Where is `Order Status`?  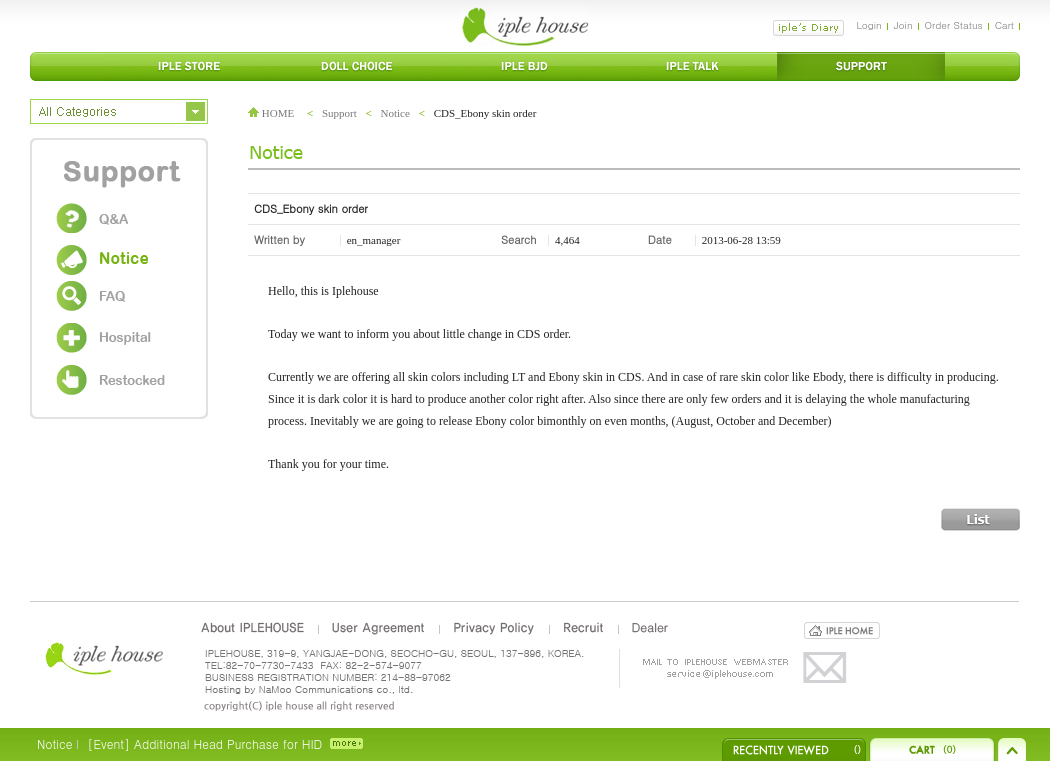 Order Status is located at coordinates (954, 25).